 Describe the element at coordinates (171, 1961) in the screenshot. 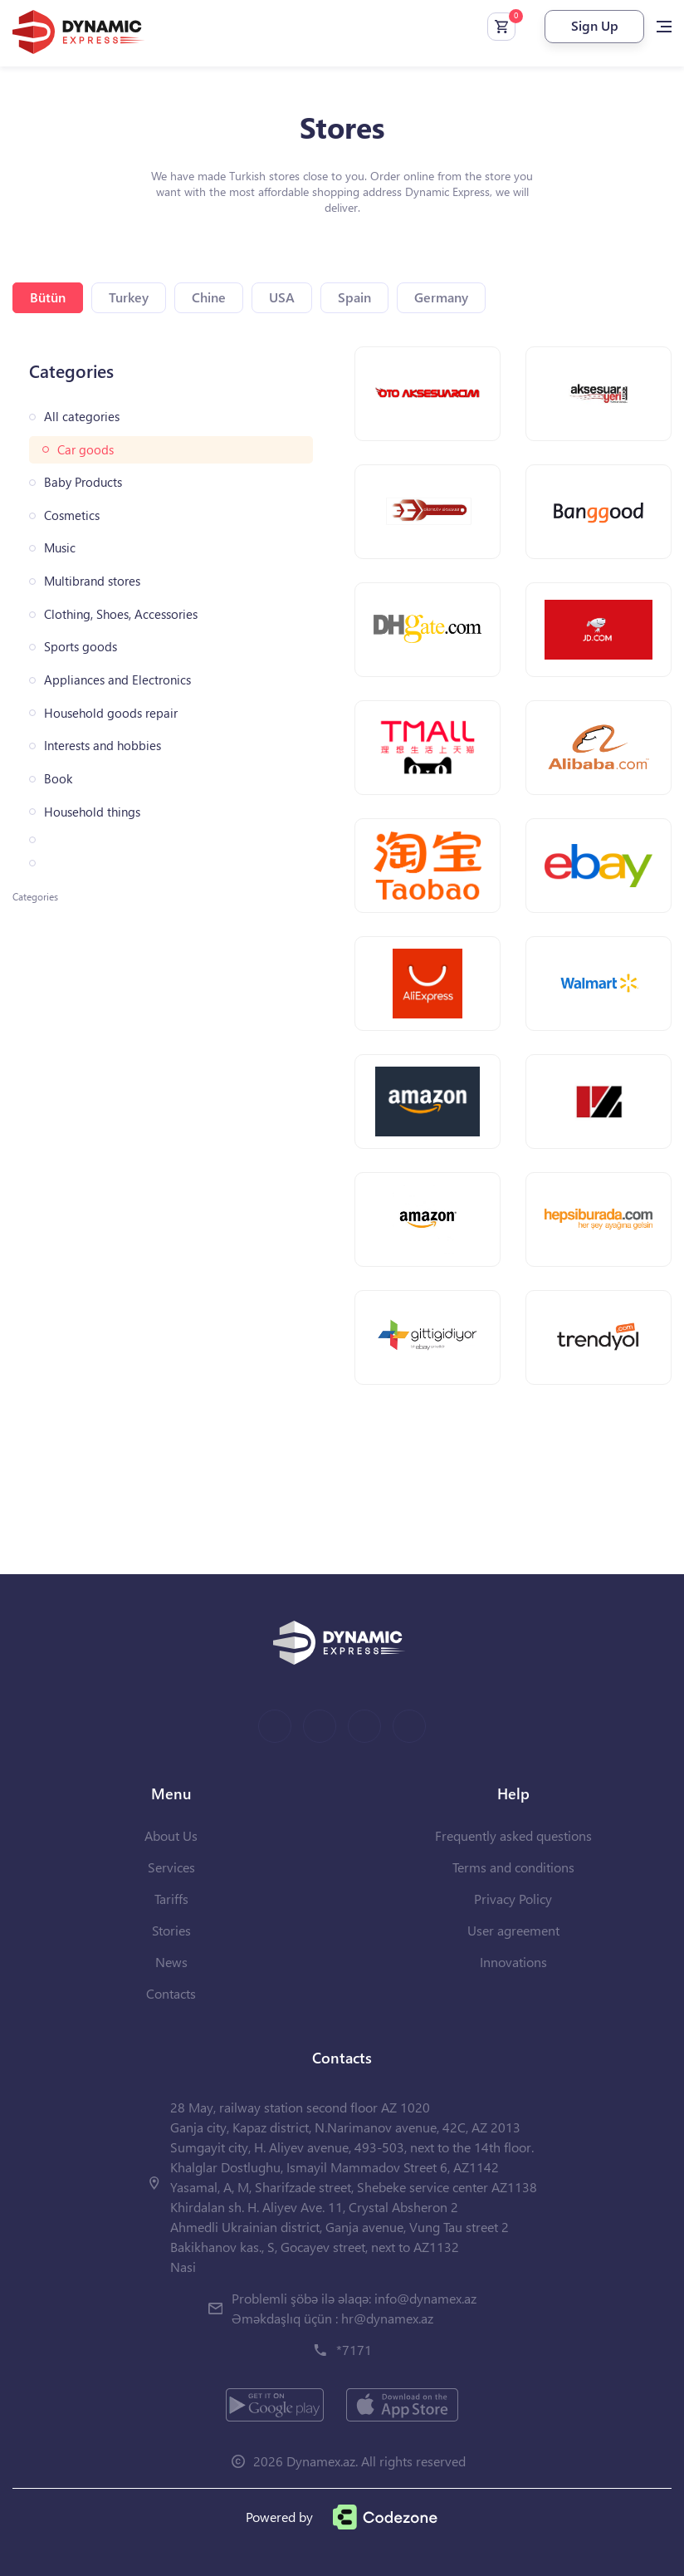

I see `News` at that location.